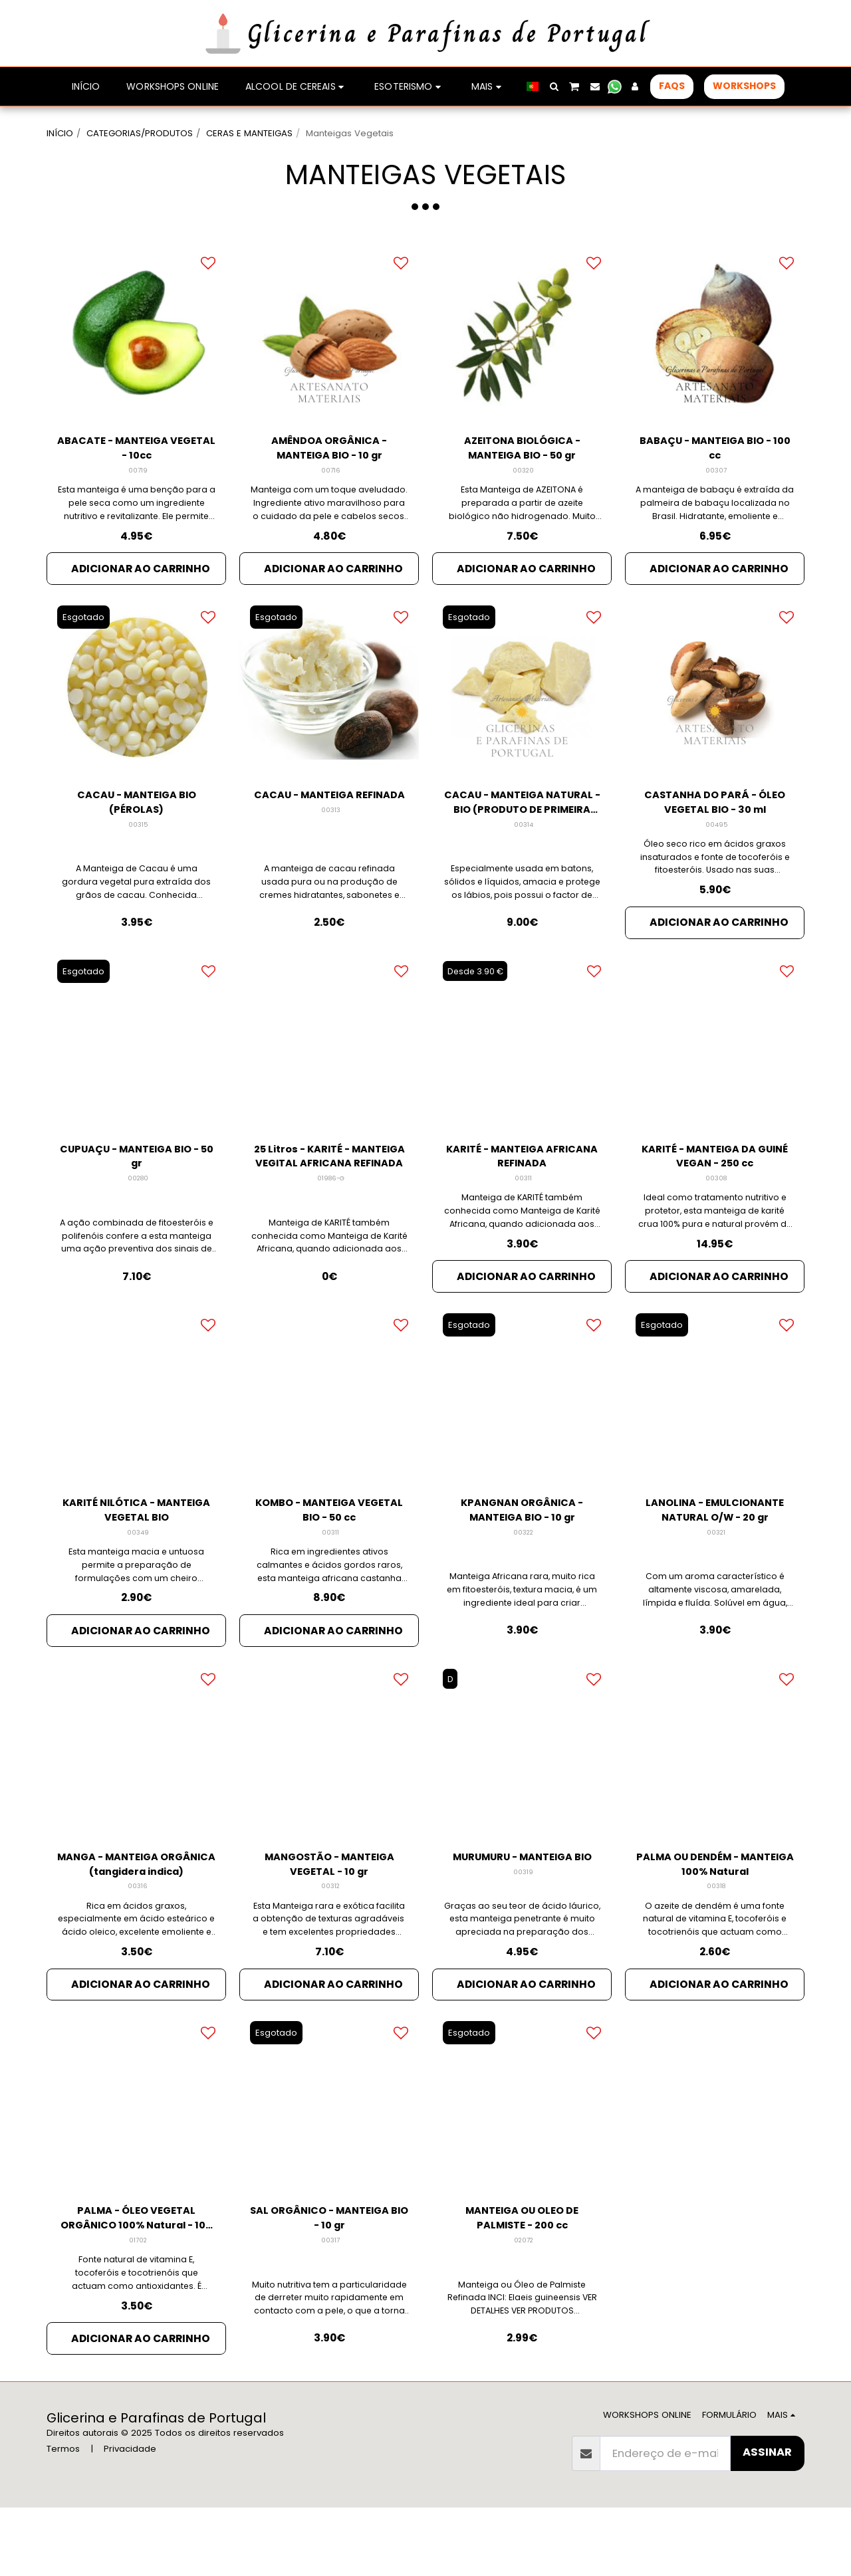 The height and width of the screenshot is (2576, 851). I want to click on 25 Litros - KARITÉ - MANTEIGA VEGITAL AFRICANA REFINADA, so click(329, 1204).